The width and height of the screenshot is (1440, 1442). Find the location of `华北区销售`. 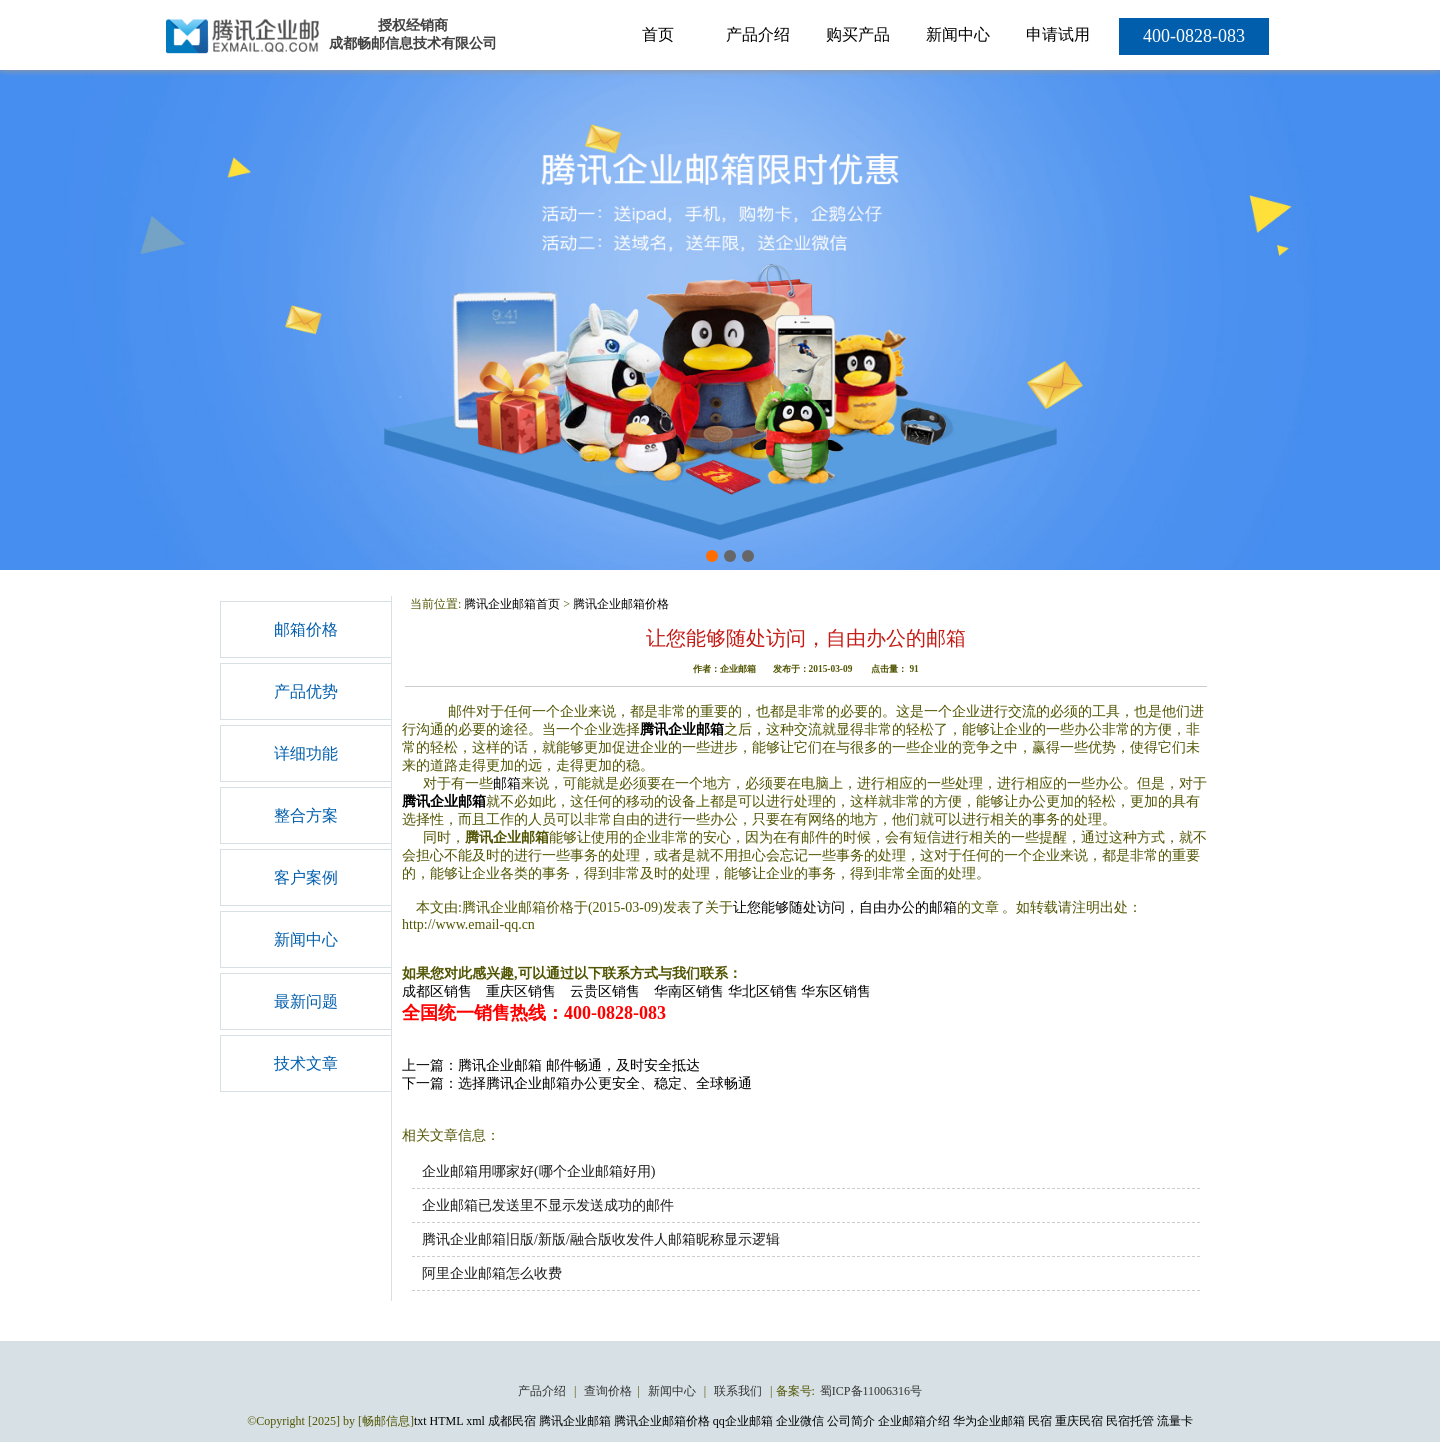

华北区销售 is located at coordinates (763, 991).